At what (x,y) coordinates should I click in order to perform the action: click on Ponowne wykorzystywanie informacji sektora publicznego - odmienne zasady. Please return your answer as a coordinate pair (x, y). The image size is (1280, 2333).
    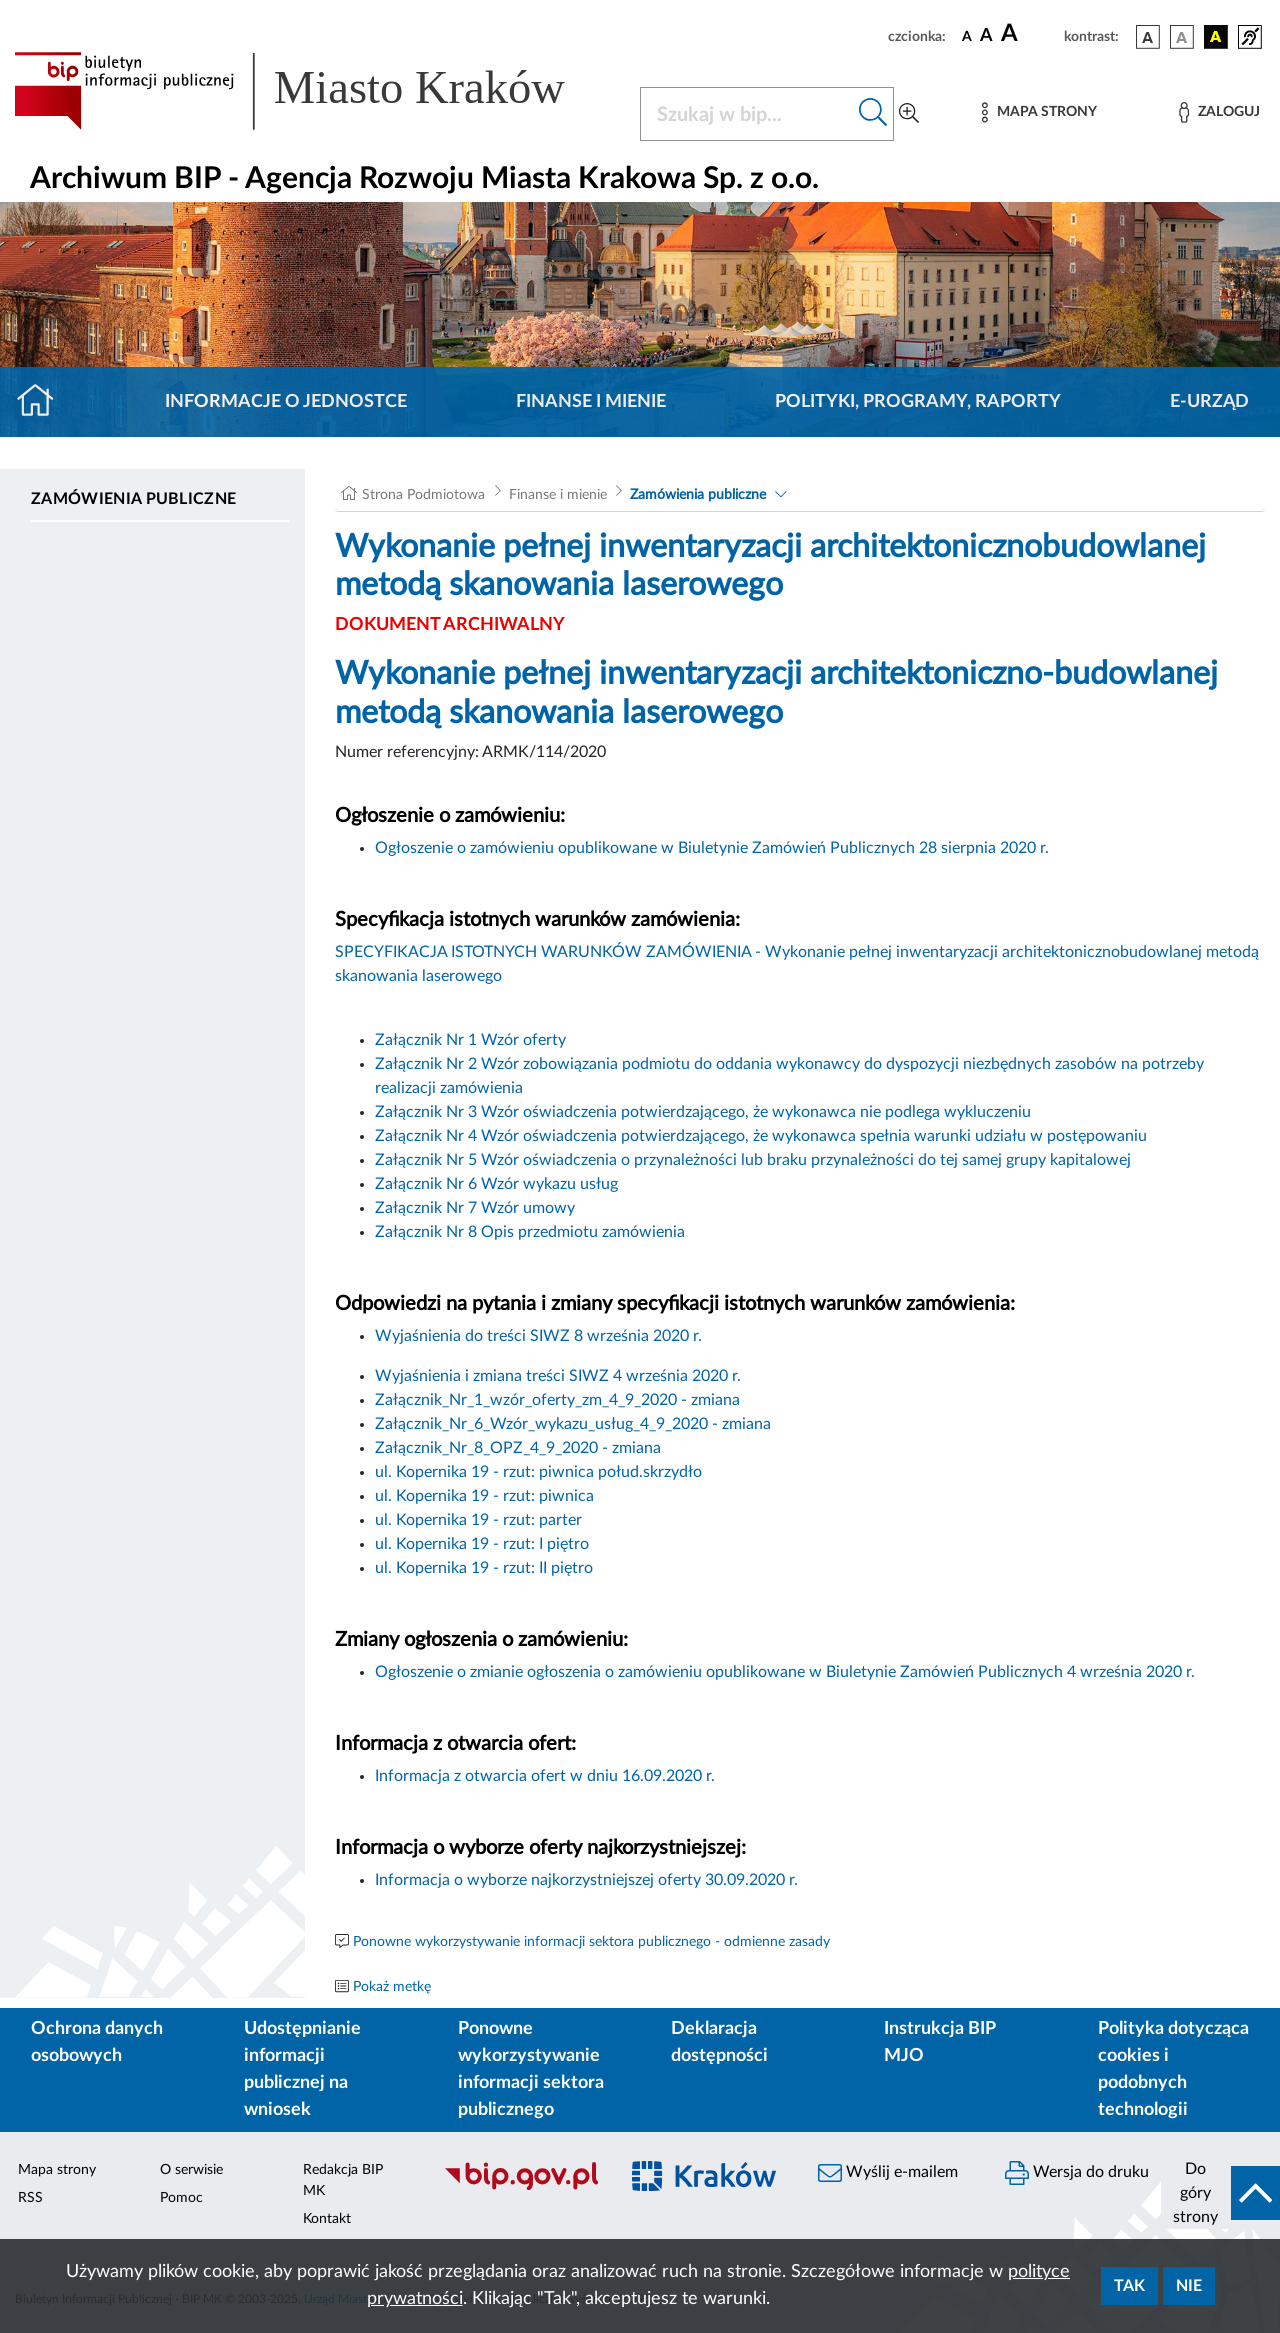
    Looking at the image, I should click on (591, 1942).